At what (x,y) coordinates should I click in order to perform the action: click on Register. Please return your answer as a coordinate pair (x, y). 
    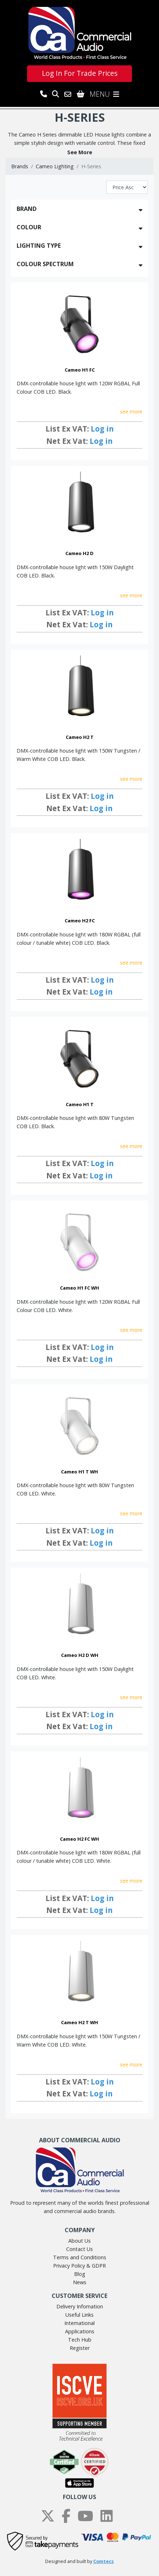
    Looking at the image, I should click on (80, 2348).